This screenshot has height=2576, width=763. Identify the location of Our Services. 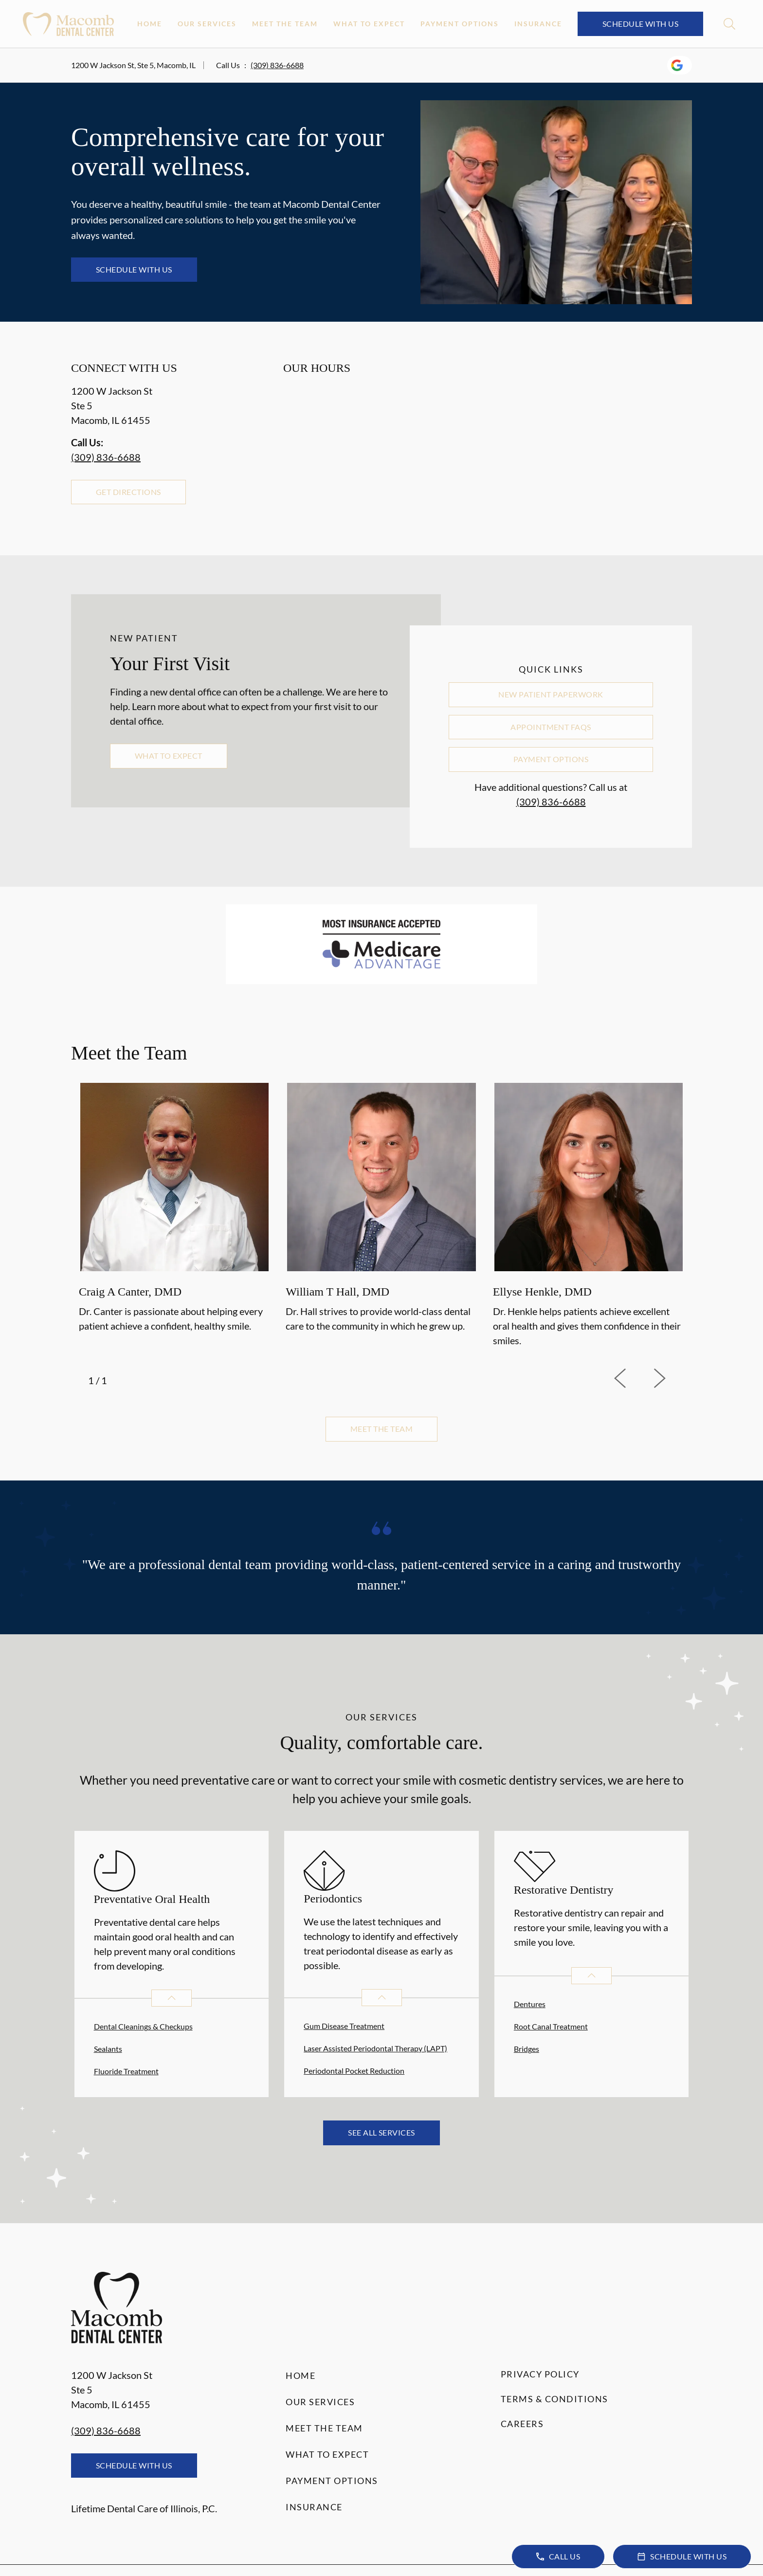
(207, 23).